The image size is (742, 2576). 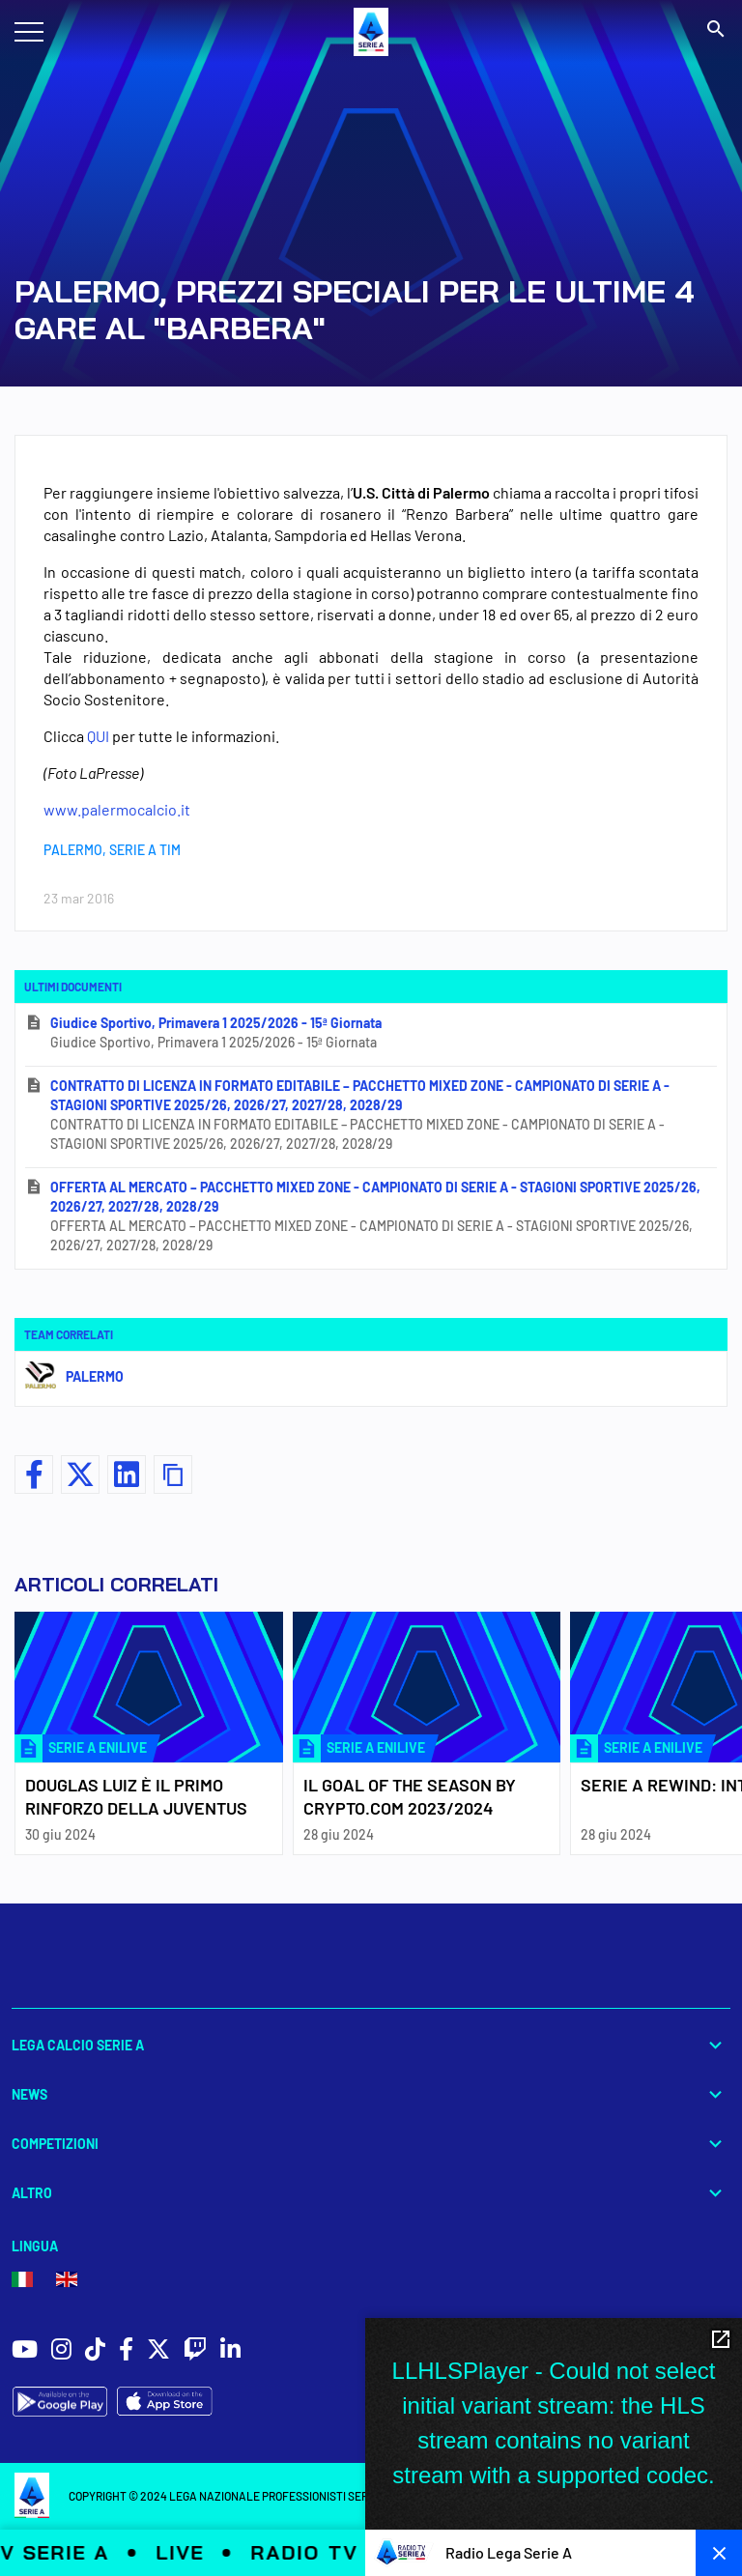 What do you see at coordinates (116, 809) in the screenshot?
I see `www.palermocalcio.it` at bounding box center [116, 809].